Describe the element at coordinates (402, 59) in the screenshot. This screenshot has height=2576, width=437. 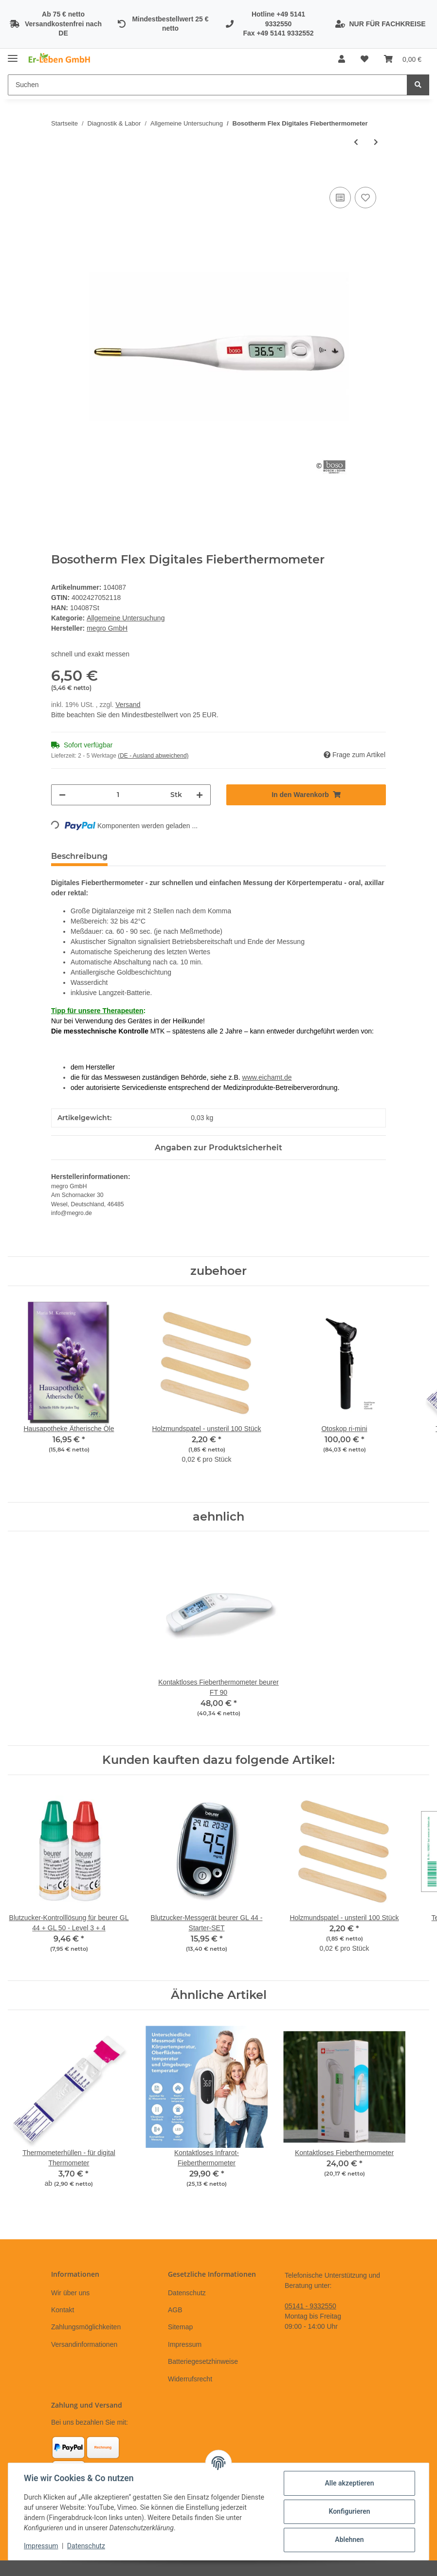
I see `[Warenkorb]` at that location.